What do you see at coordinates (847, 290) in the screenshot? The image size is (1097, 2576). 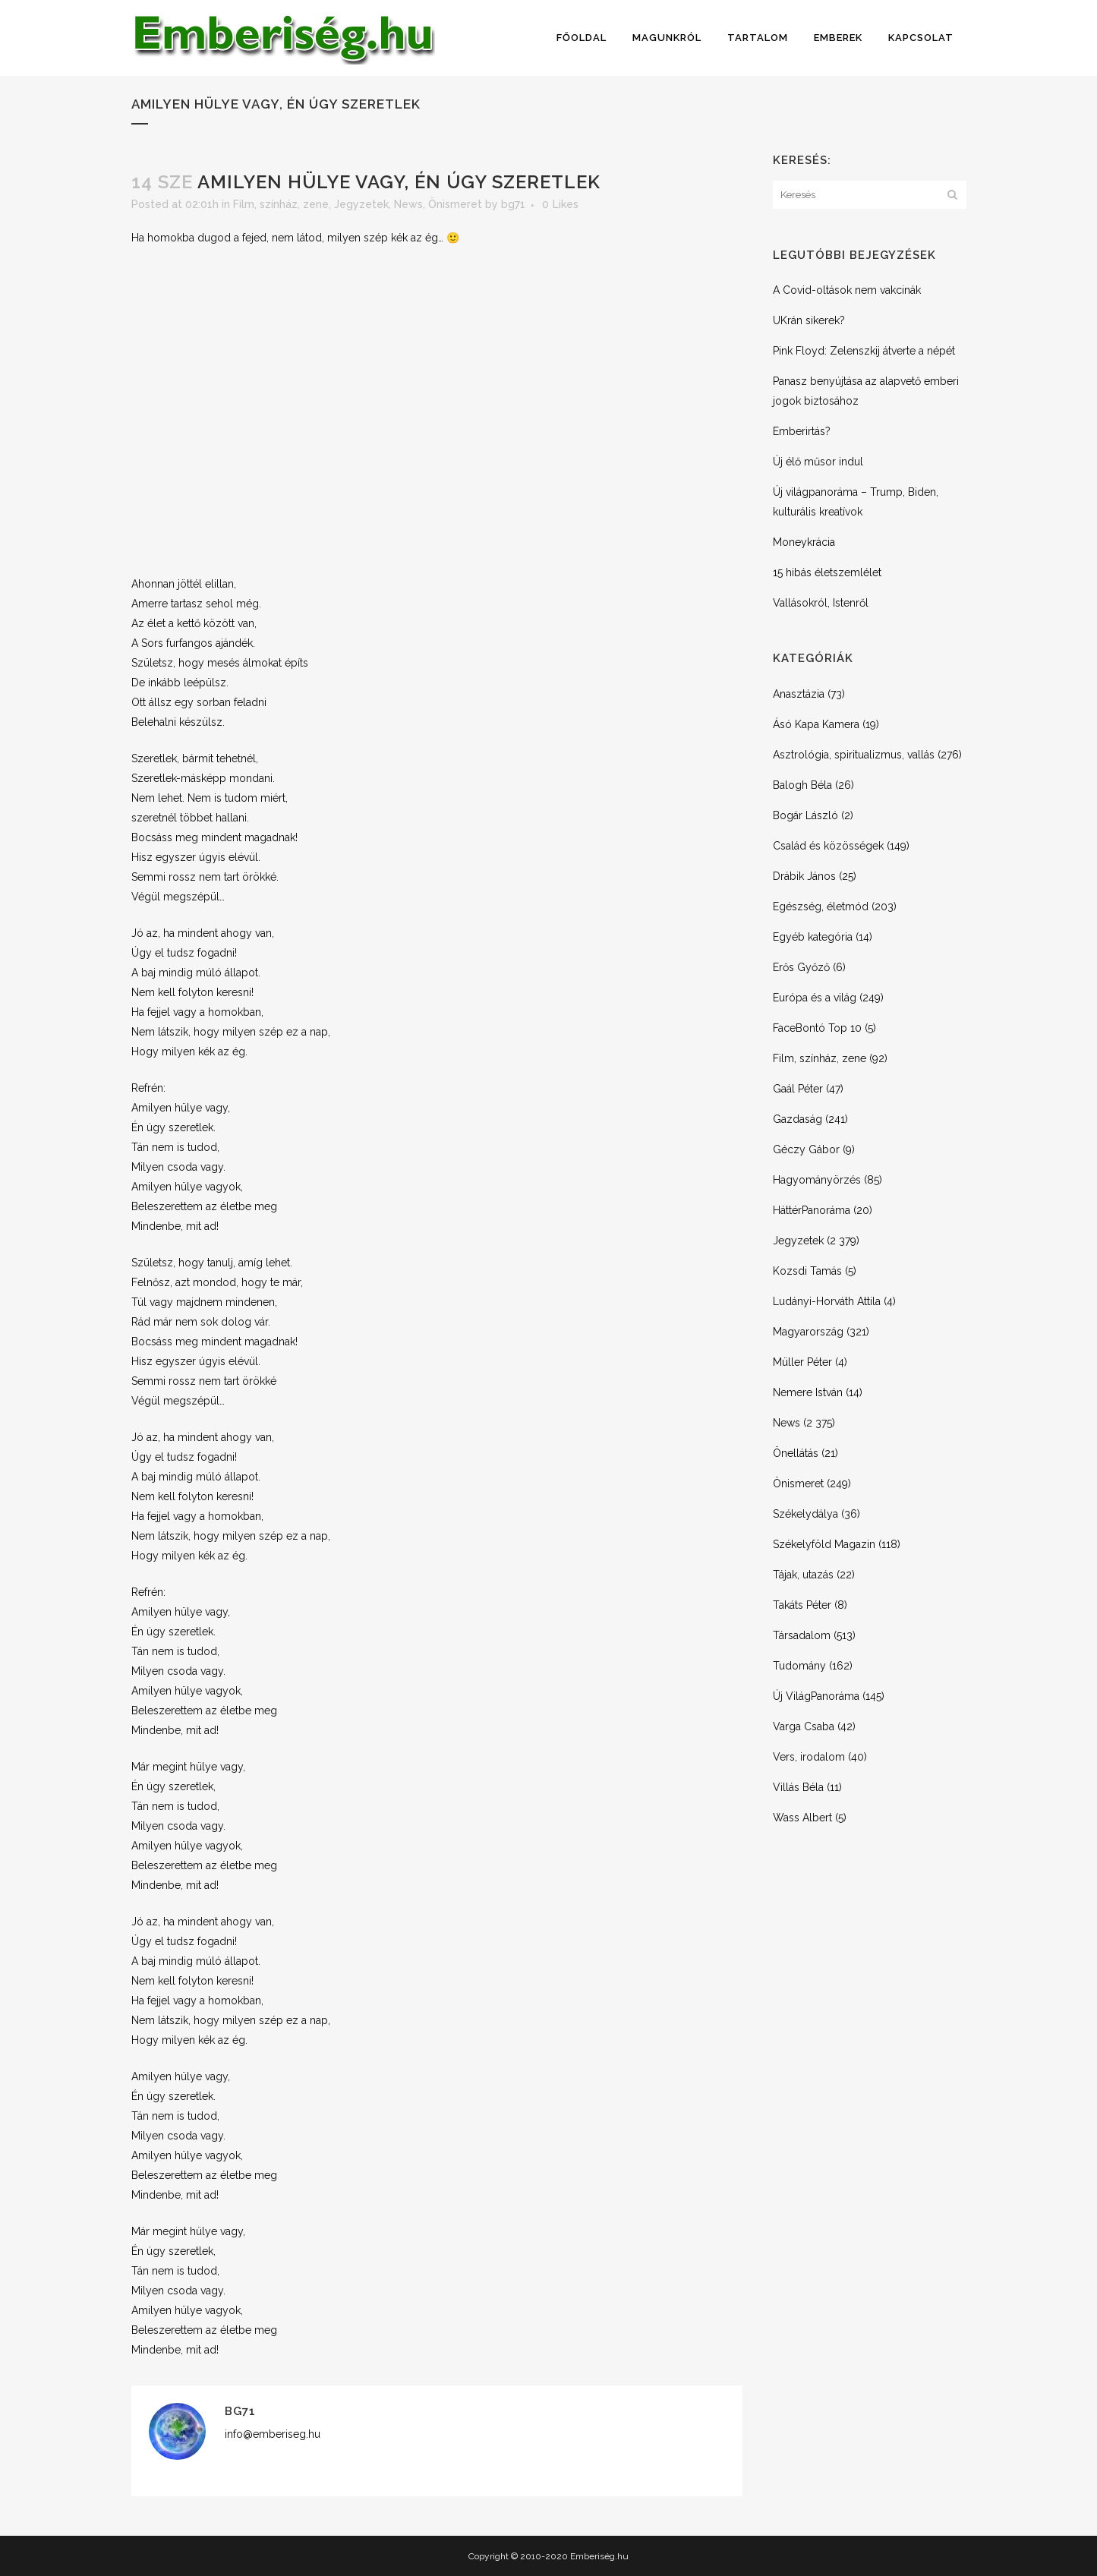 I see `A Covid-oltások nem vakcinák` at bounding box center [847, 290].